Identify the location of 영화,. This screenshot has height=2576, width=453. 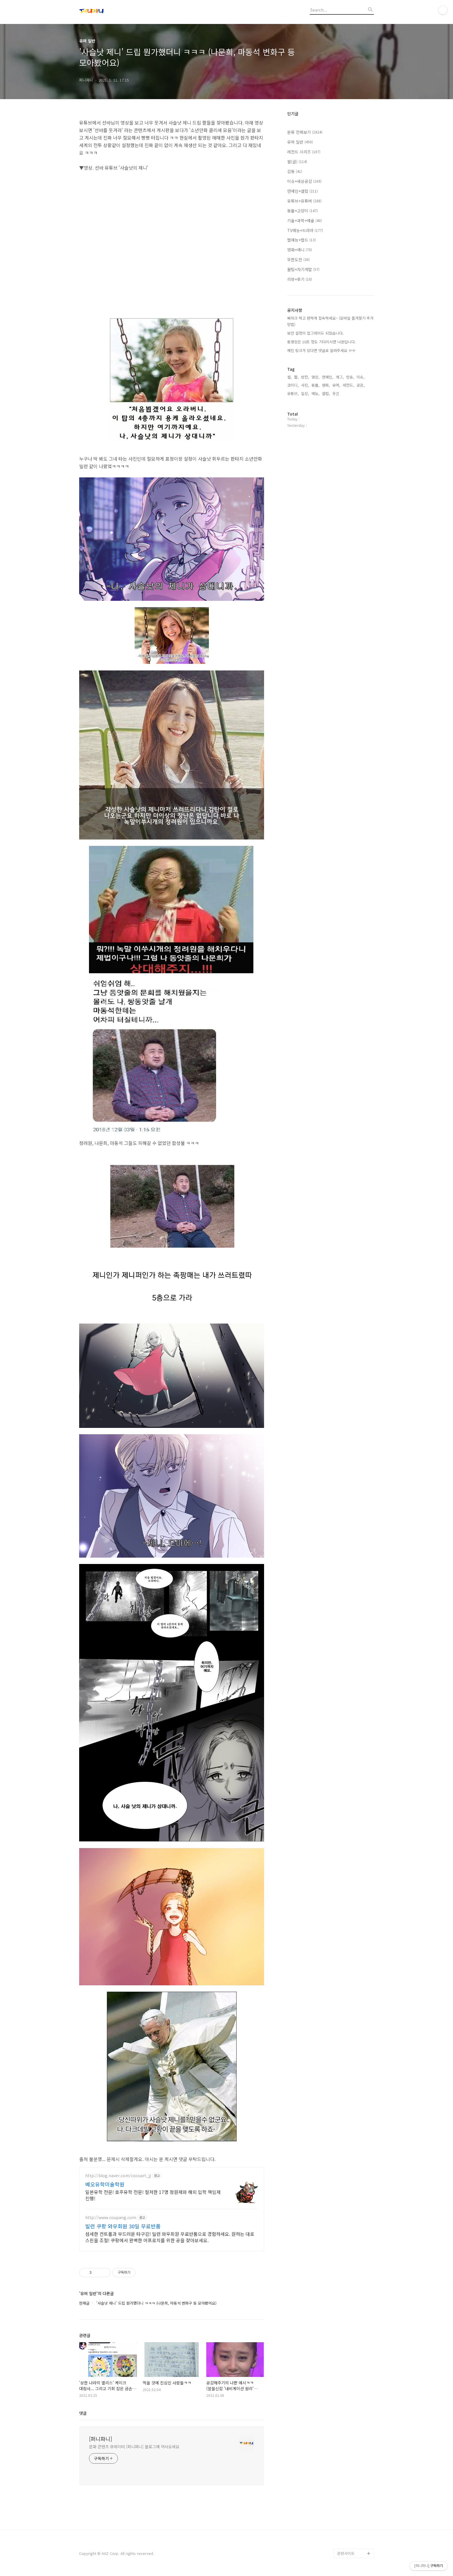
(326, 385).